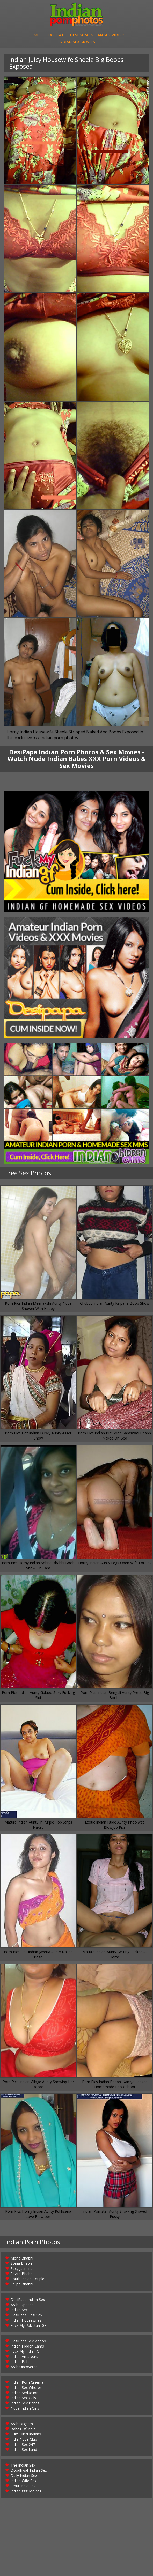 The width and height of the screenshot is (153, 2576). I want to click on Arab Uncovered, so click(24, 2367).